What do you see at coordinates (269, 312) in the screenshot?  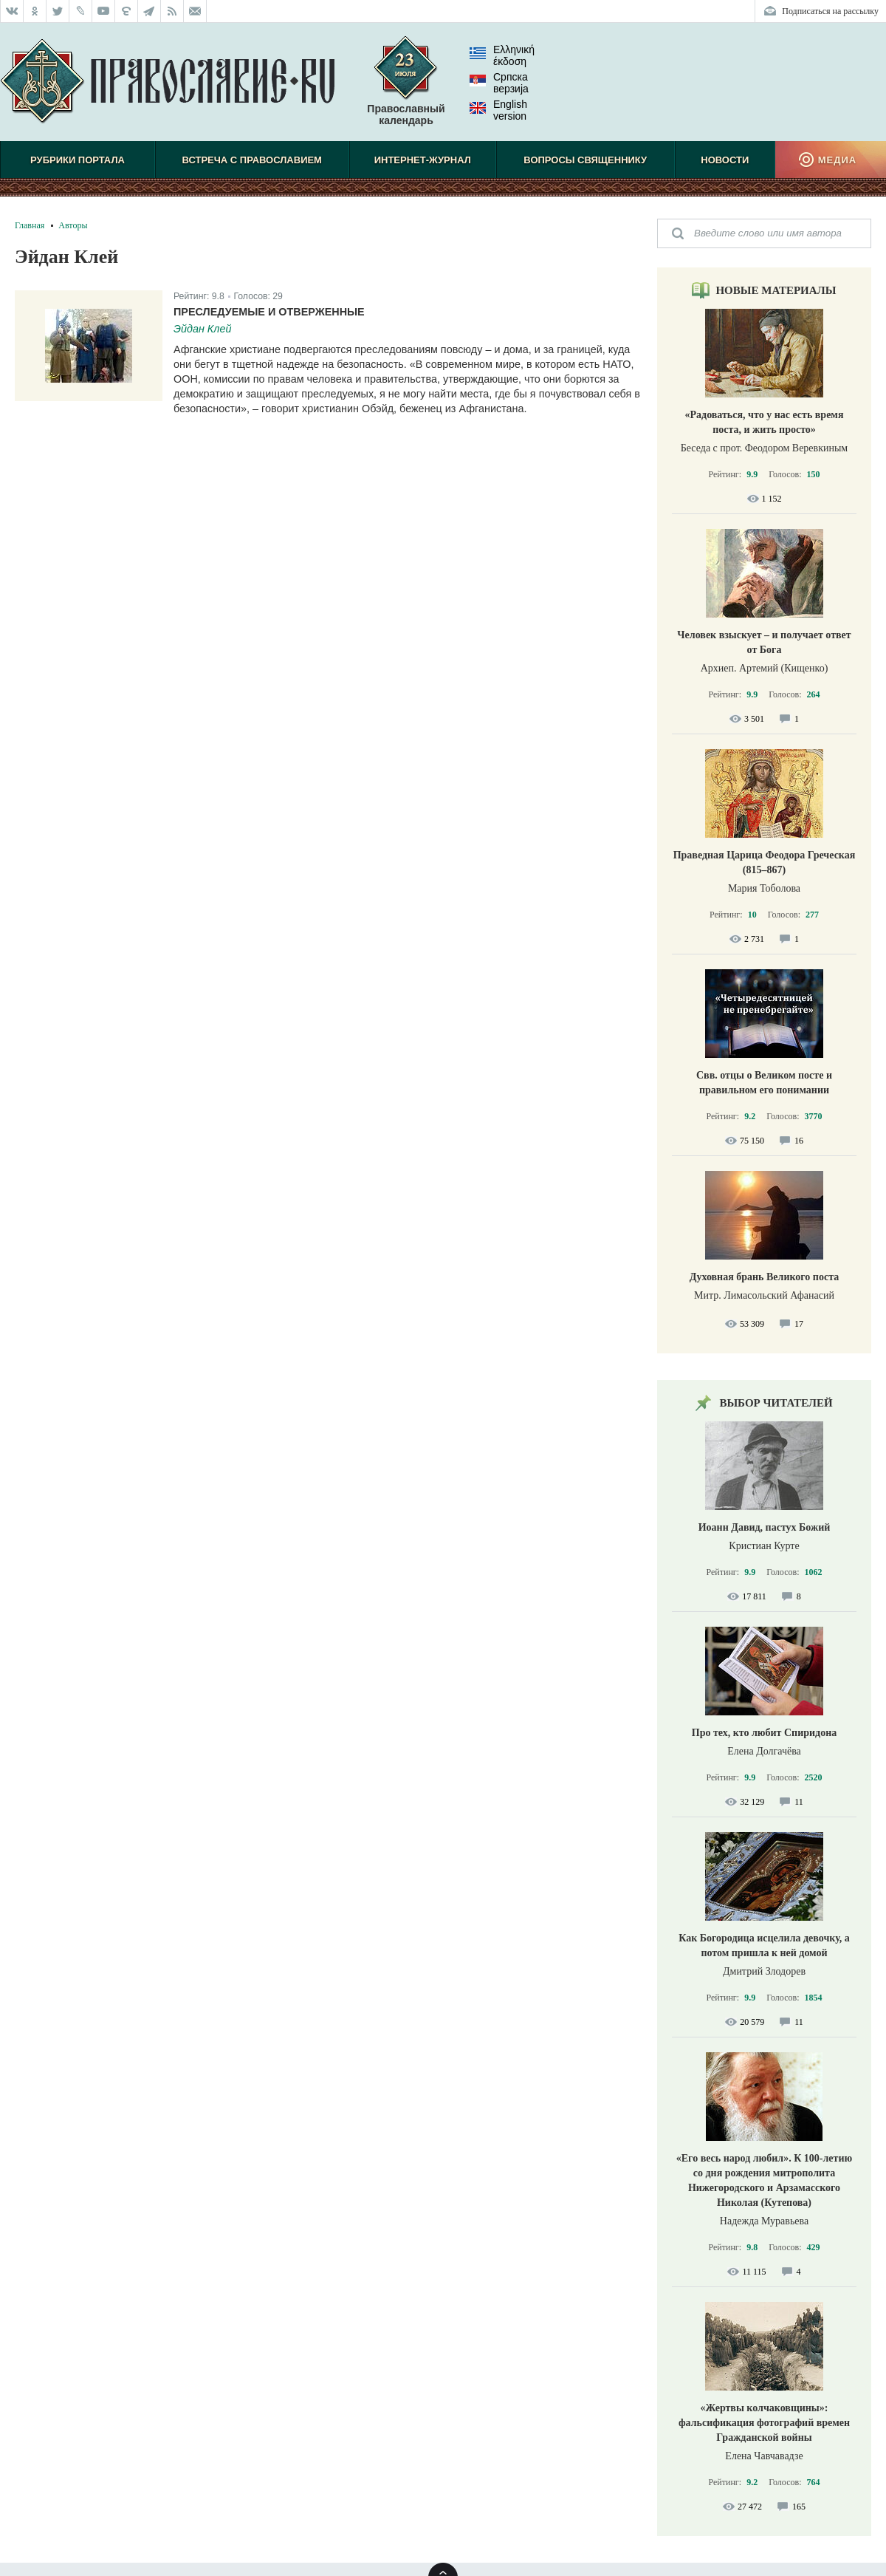 I see `Преследуемые и отверженные` at bounding box center [269, 312].